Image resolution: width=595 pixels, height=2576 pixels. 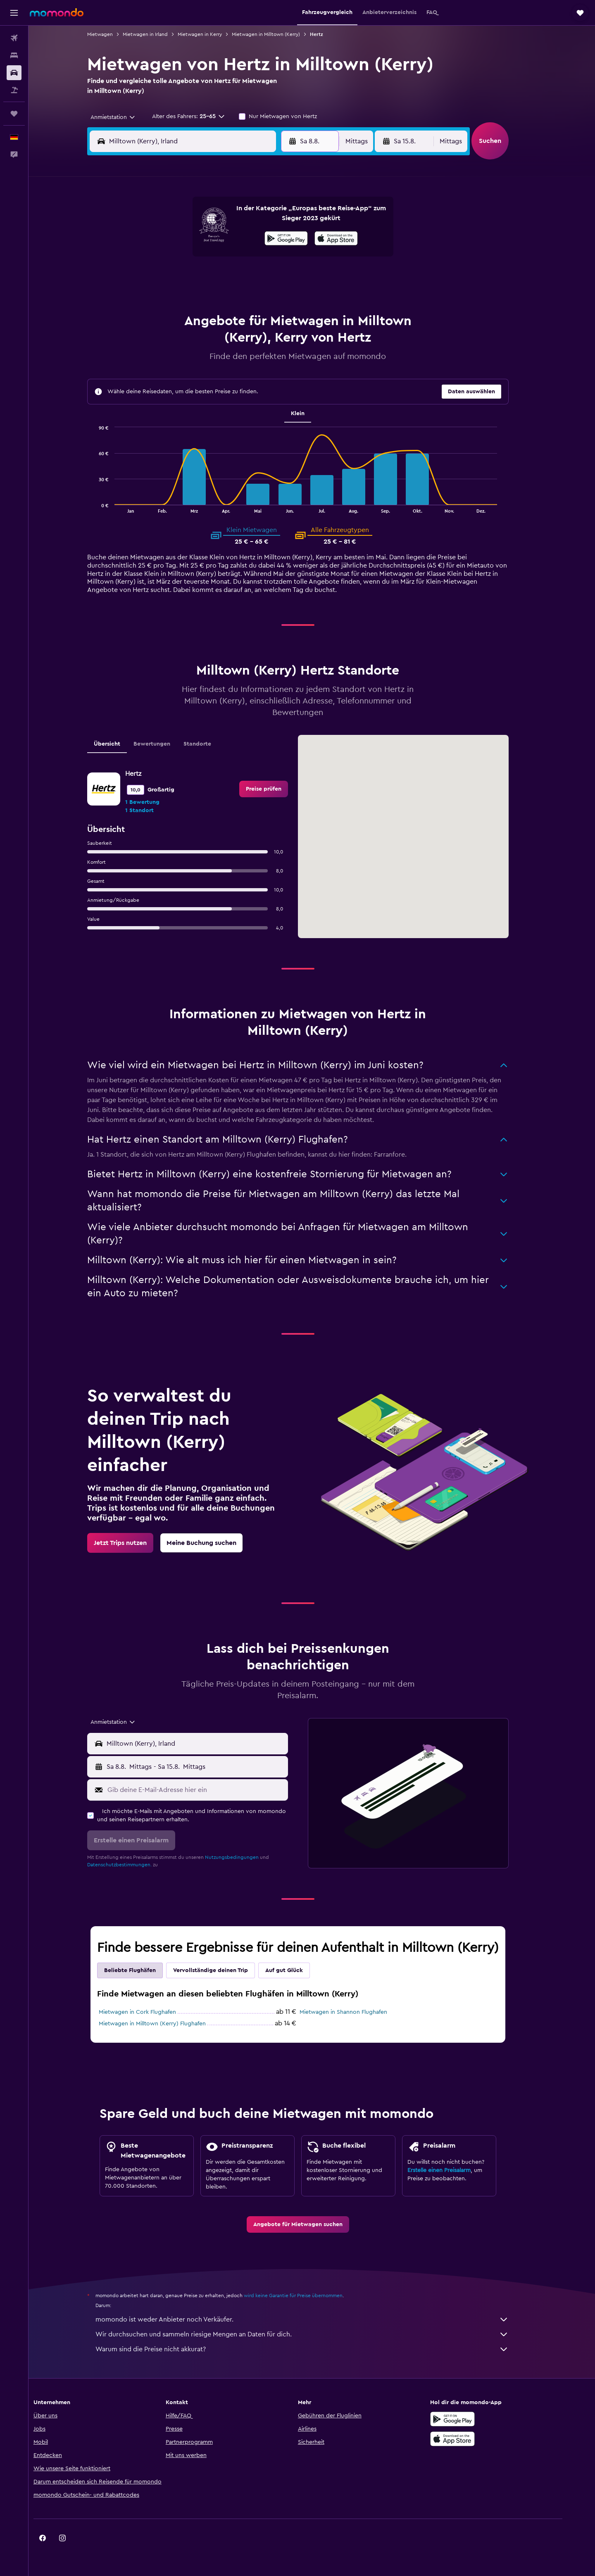 I want to click on Mietwagen in Milltown (Kerry) Flughafen, so click(x=166, y=2024).